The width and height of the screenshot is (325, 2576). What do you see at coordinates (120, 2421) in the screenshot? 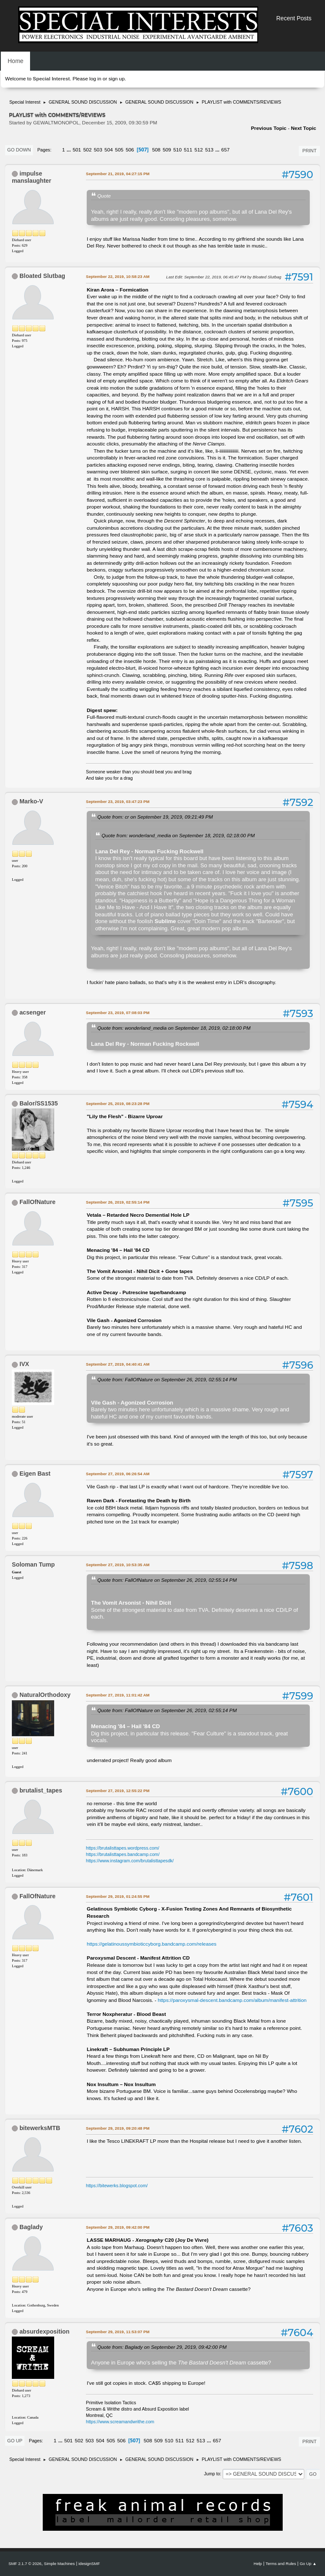
I see `https://www.screamandwrithe.com` at bounding box center [120, 2421].